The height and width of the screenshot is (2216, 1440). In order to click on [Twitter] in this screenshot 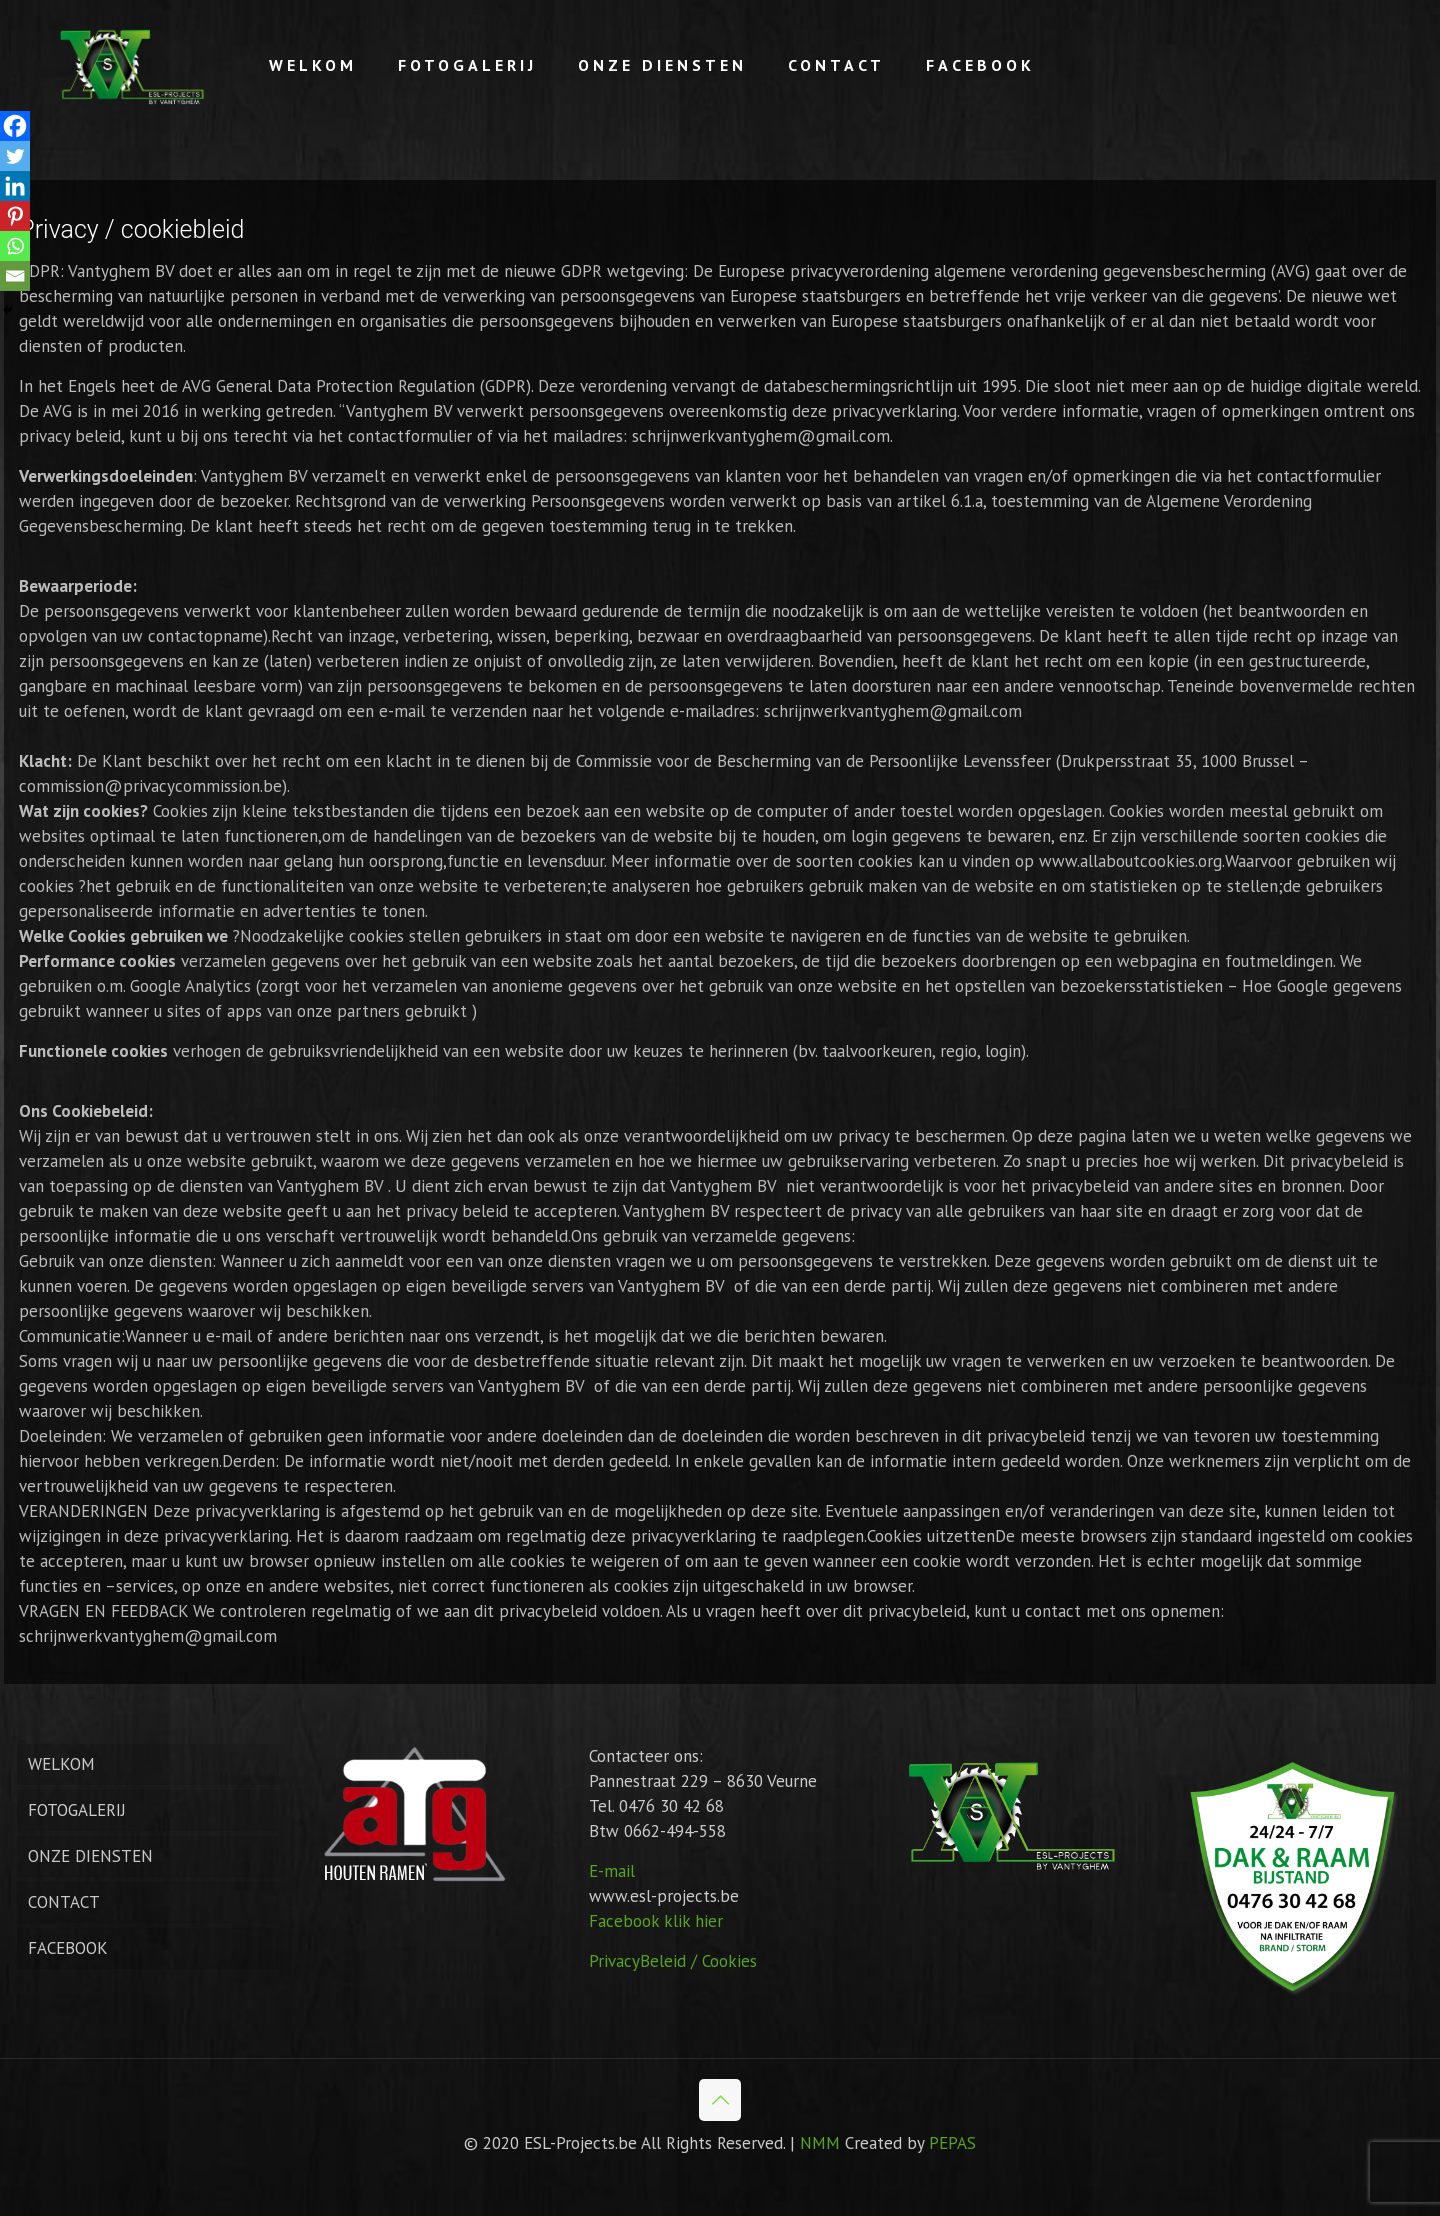, I will do `click(15, 156)`.